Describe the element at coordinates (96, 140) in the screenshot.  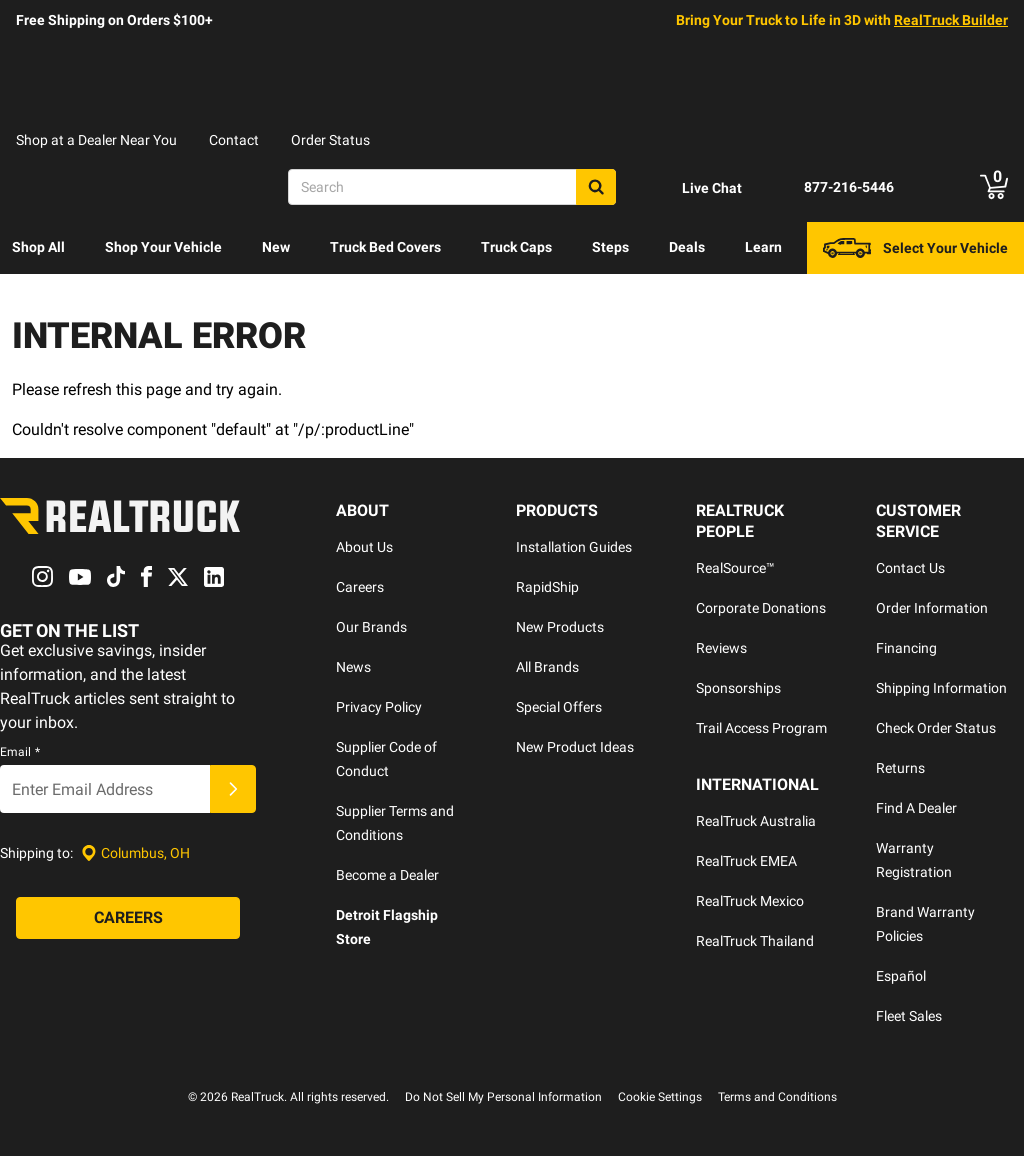
I see `Shop at a Dealer Near You [dealer locator]` at that location.